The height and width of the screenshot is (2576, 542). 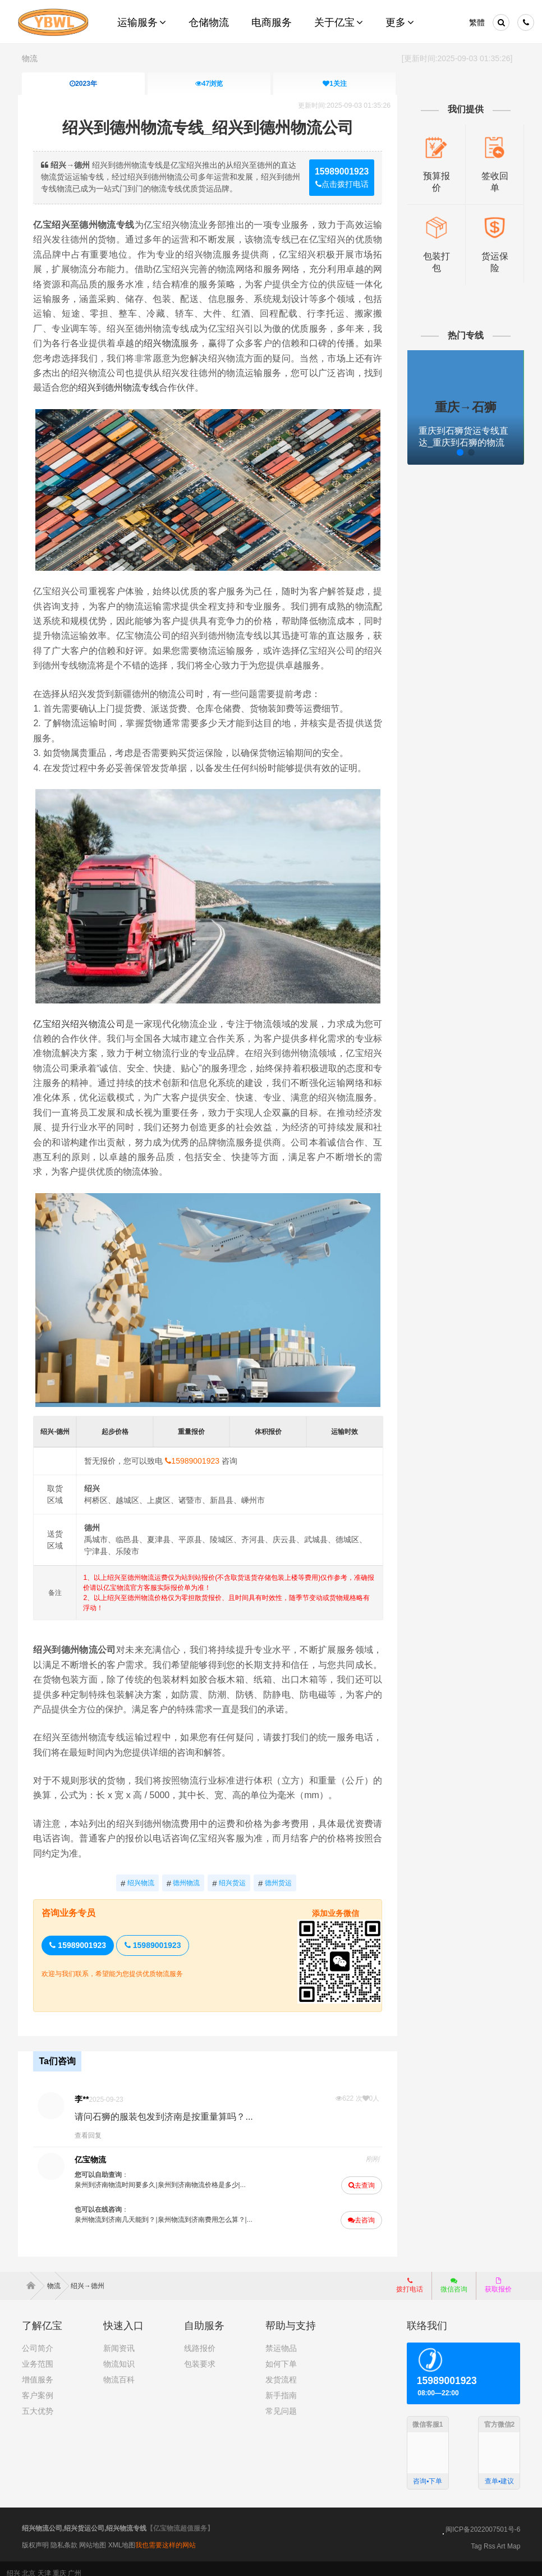 I want to click on 常见问题, so click(x=281, y=2401).